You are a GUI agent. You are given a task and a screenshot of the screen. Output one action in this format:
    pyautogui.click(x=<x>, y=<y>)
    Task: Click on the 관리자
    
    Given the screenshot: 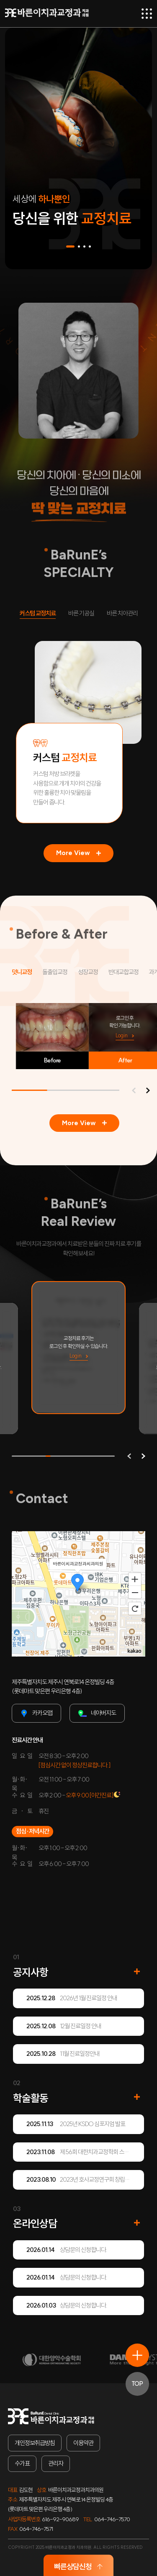 What is the action you would take?
    pyautogui.click(x=55, y=2463)
    